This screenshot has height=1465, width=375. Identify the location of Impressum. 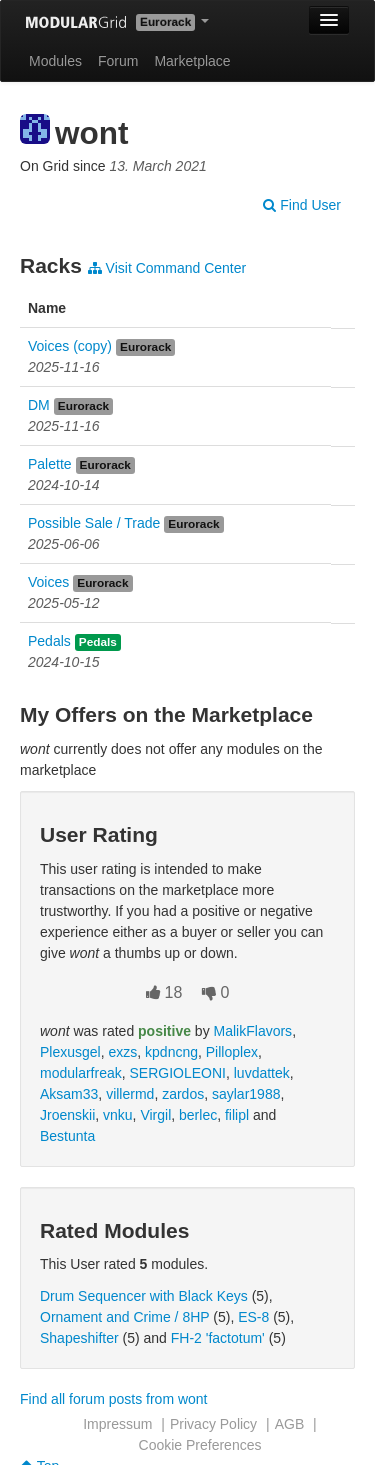
(117, 1424).